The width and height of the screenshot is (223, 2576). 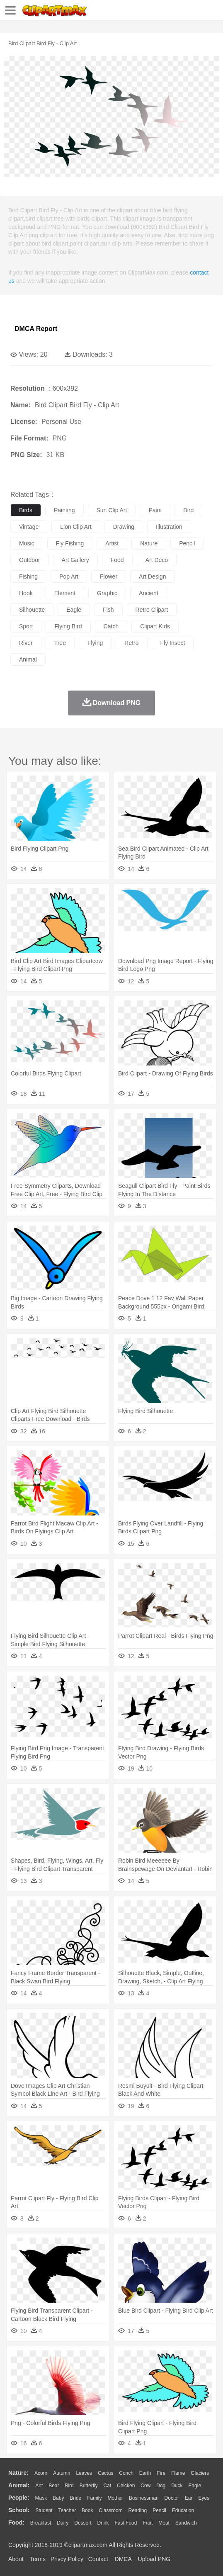 I want to click on Meat, so click(x=164, y=2523).